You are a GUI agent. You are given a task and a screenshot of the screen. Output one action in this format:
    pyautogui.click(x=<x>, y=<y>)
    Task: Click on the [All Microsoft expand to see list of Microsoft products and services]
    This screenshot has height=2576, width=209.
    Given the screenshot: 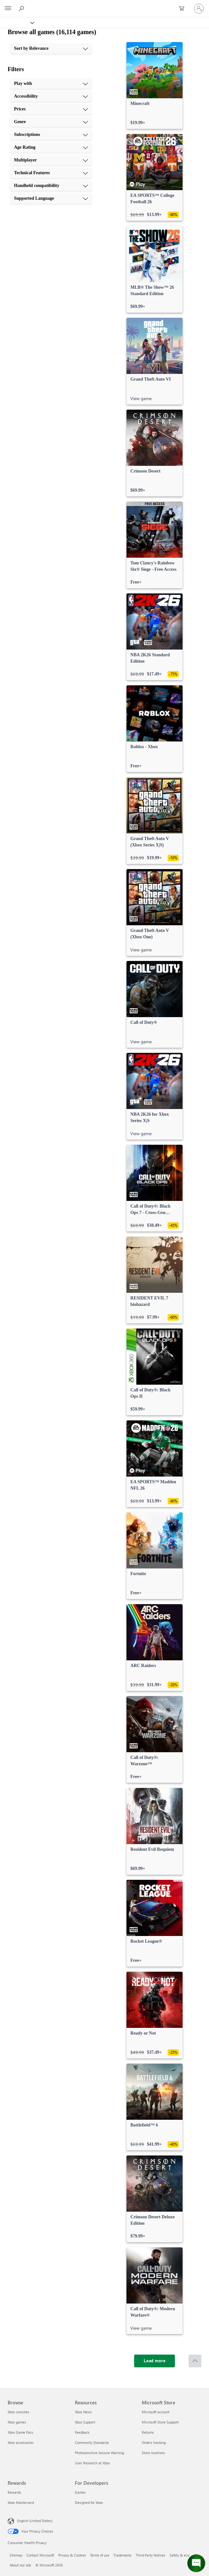 What is the action you would take?
    pyautogui.click(x=8, y=8)
    